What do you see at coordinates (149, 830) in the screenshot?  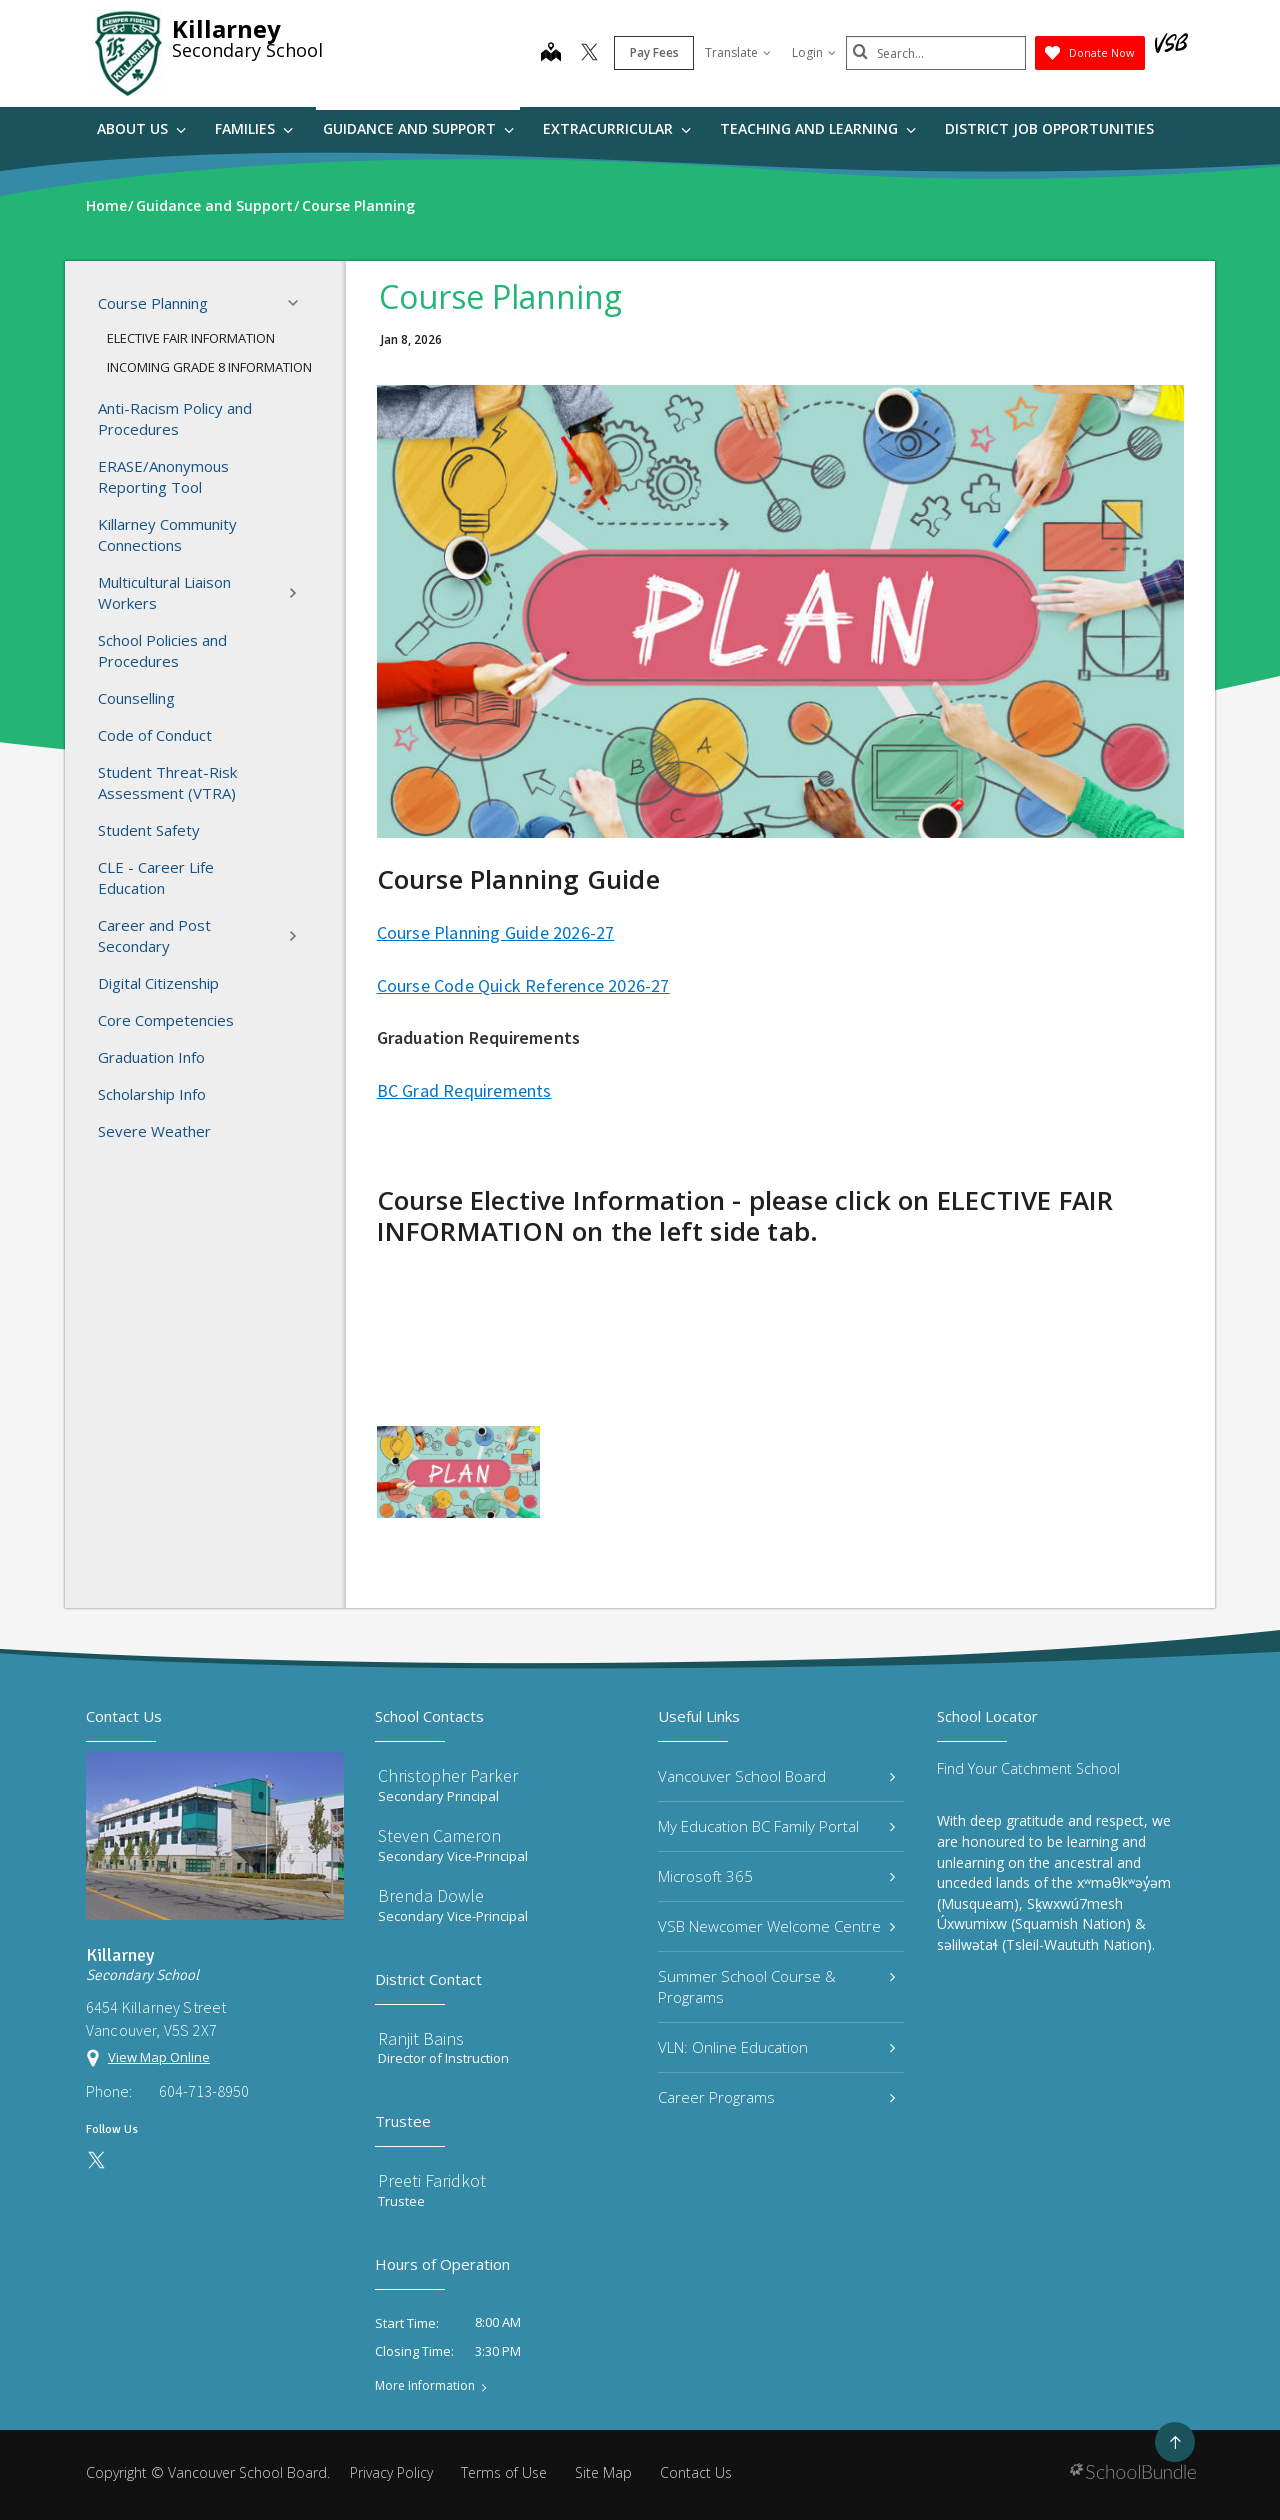 I see `Student Safety` at bounding box center [149, 830].